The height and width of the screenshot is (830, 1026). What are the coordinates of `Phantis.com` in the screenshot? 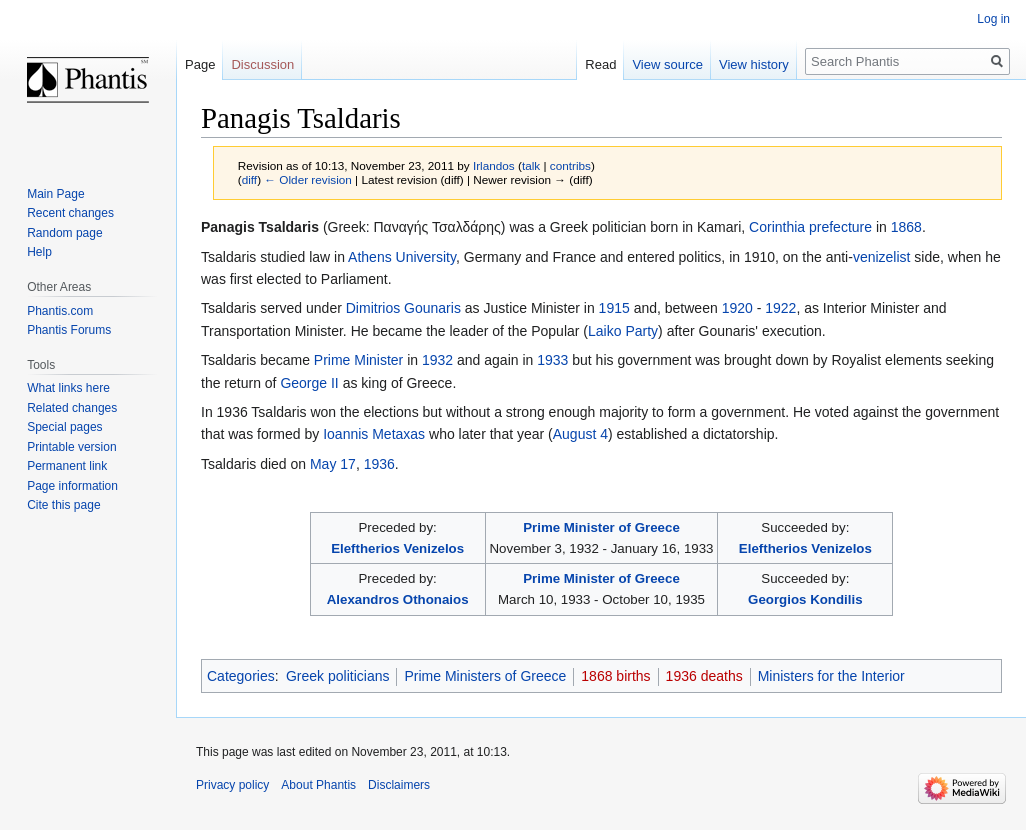 It's located at (60, 311).